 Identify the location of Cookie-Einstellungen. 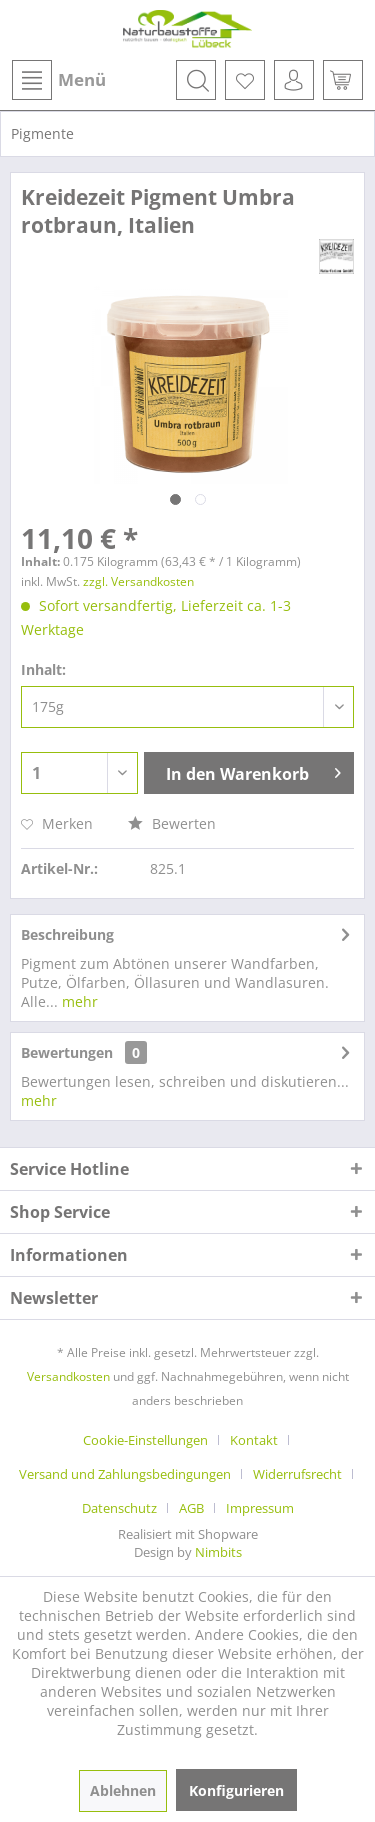
(145, 1440).